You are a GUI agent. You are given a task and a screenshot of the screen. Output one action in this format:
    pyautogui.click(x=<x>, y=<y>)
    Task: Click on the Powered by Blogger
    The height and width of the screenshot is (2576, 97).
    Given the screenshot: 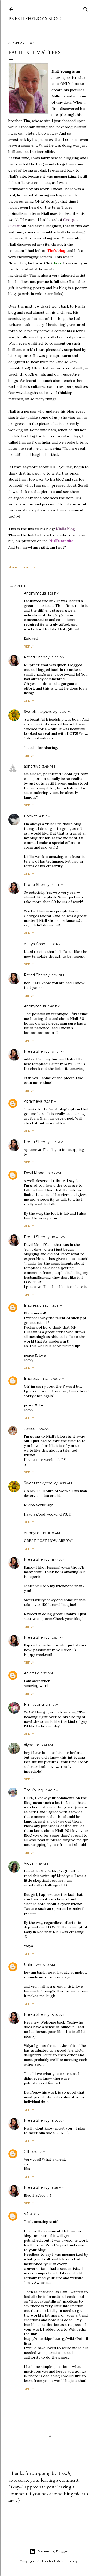 What is the action you would take?
    pyautogui.click(x=48, y=2551)
    